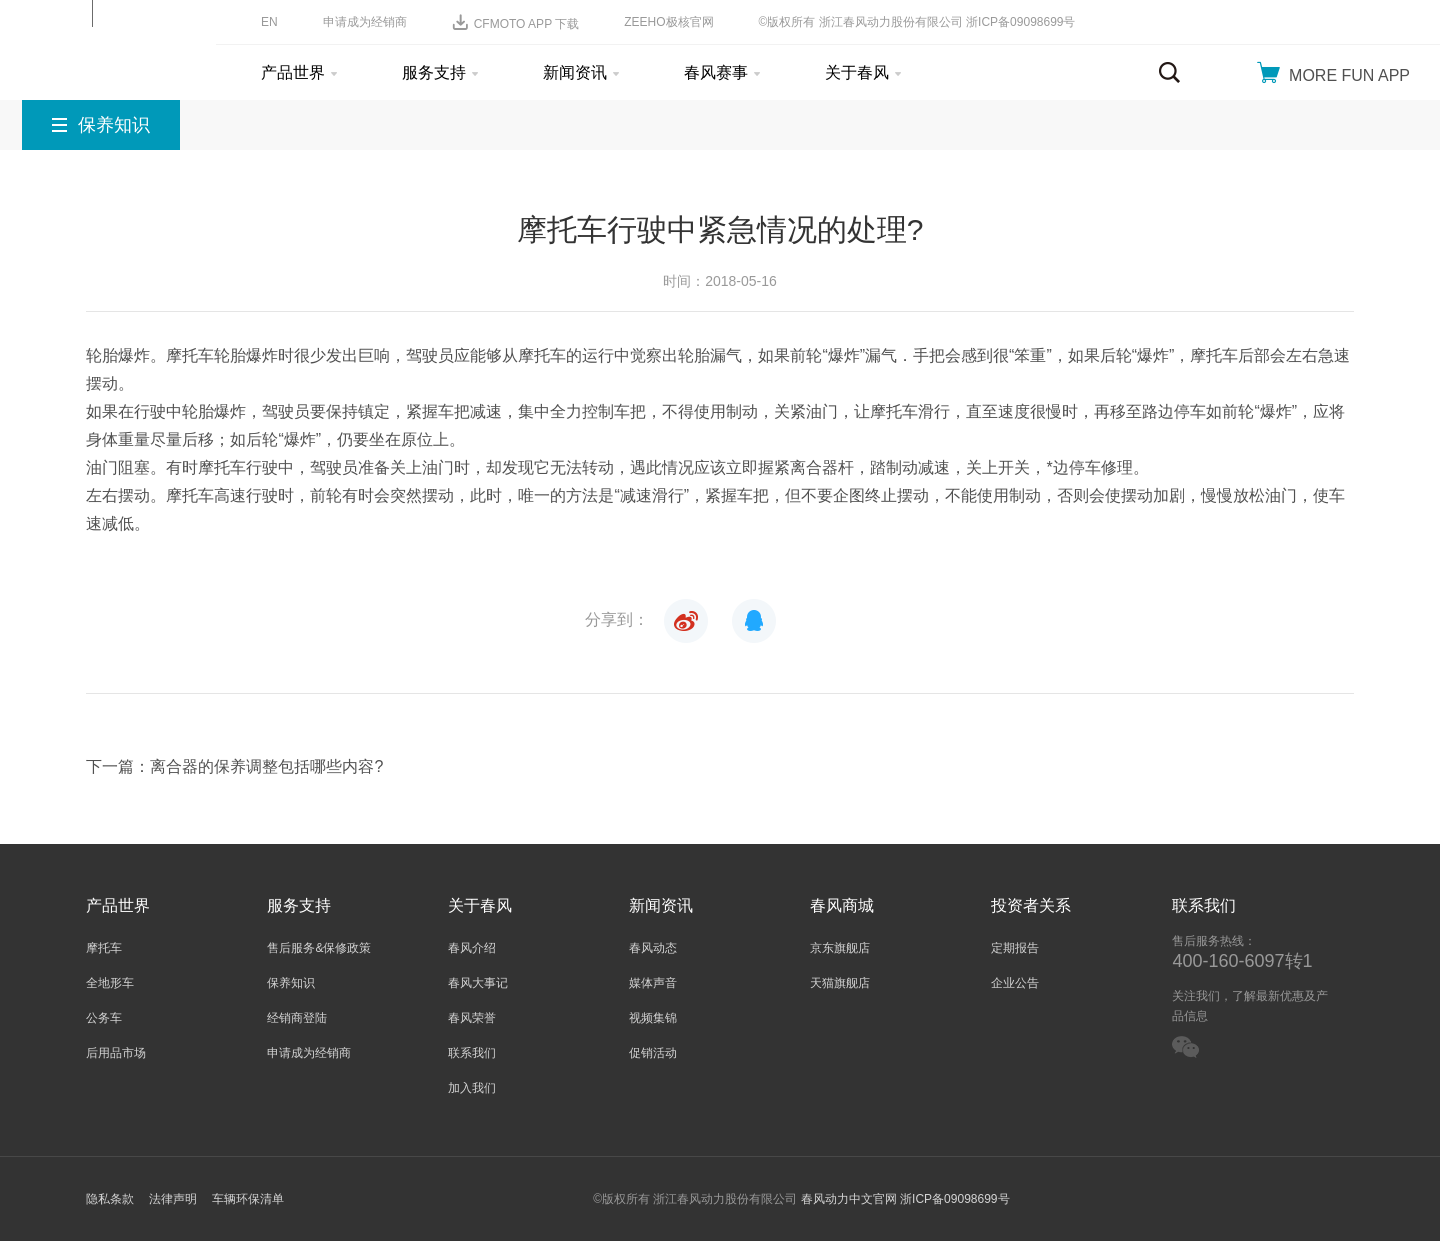  What do you see at coordinates (668, 22) in the screenshot?
I see `ZEEHO极核官网` at bounding box center [668, 22].